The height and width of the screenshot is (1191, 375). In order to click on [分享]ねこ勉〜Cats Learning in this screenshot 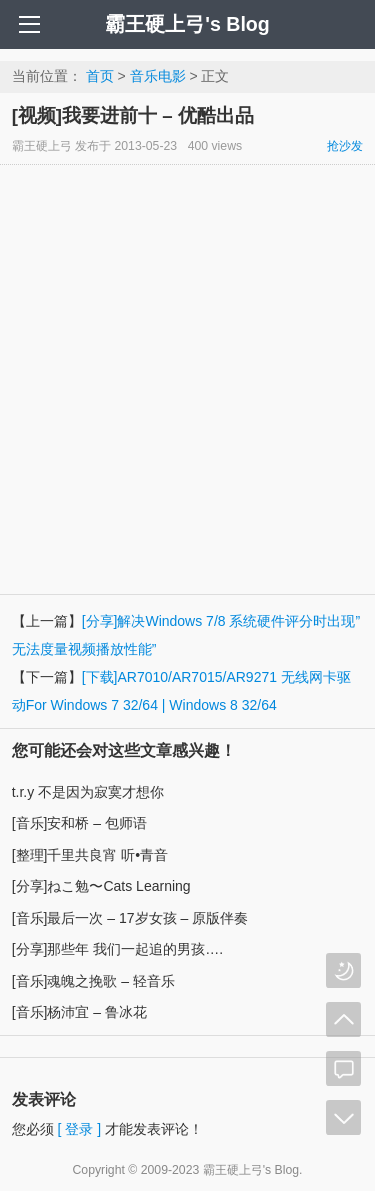, I will do `click(101, 886)`.